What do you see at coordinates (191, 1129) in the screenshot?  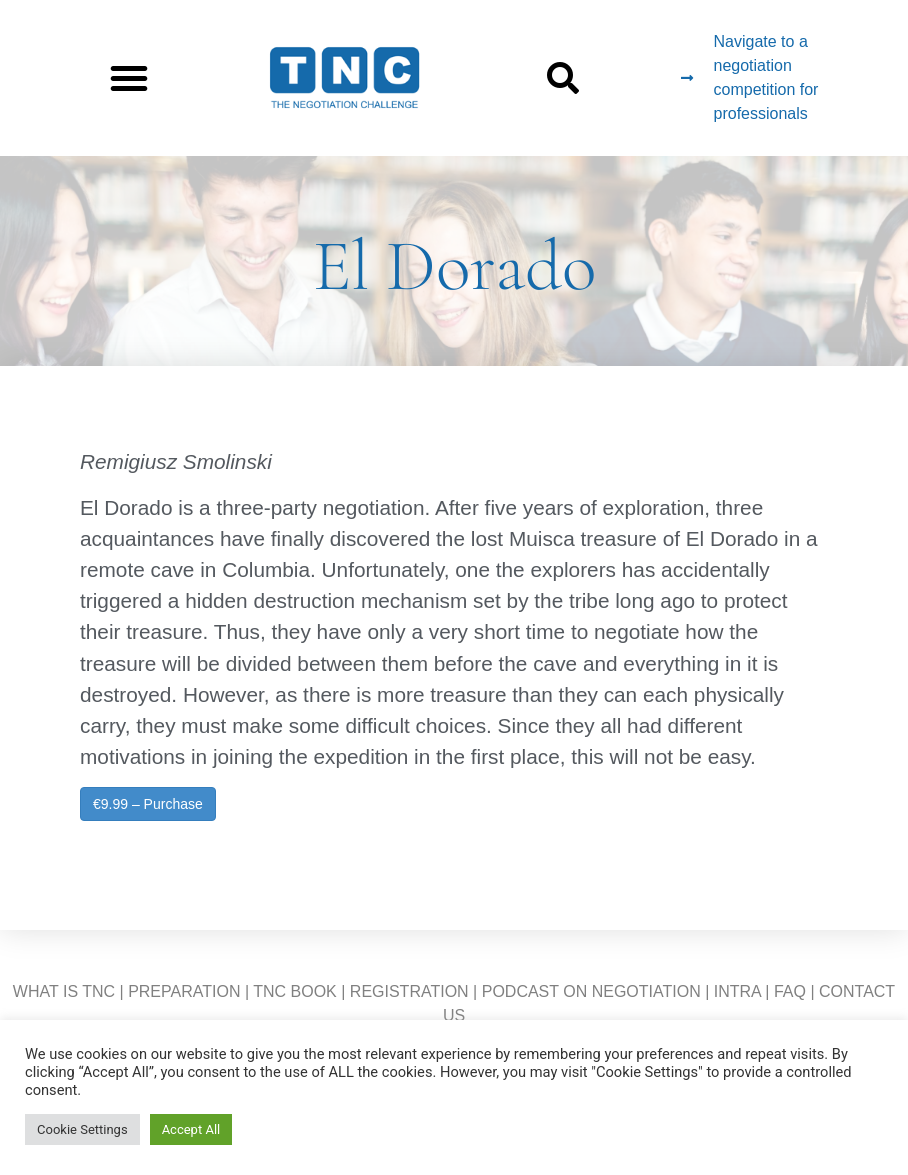 I see `Accept All [button]` at bounding box center [191, 1129].